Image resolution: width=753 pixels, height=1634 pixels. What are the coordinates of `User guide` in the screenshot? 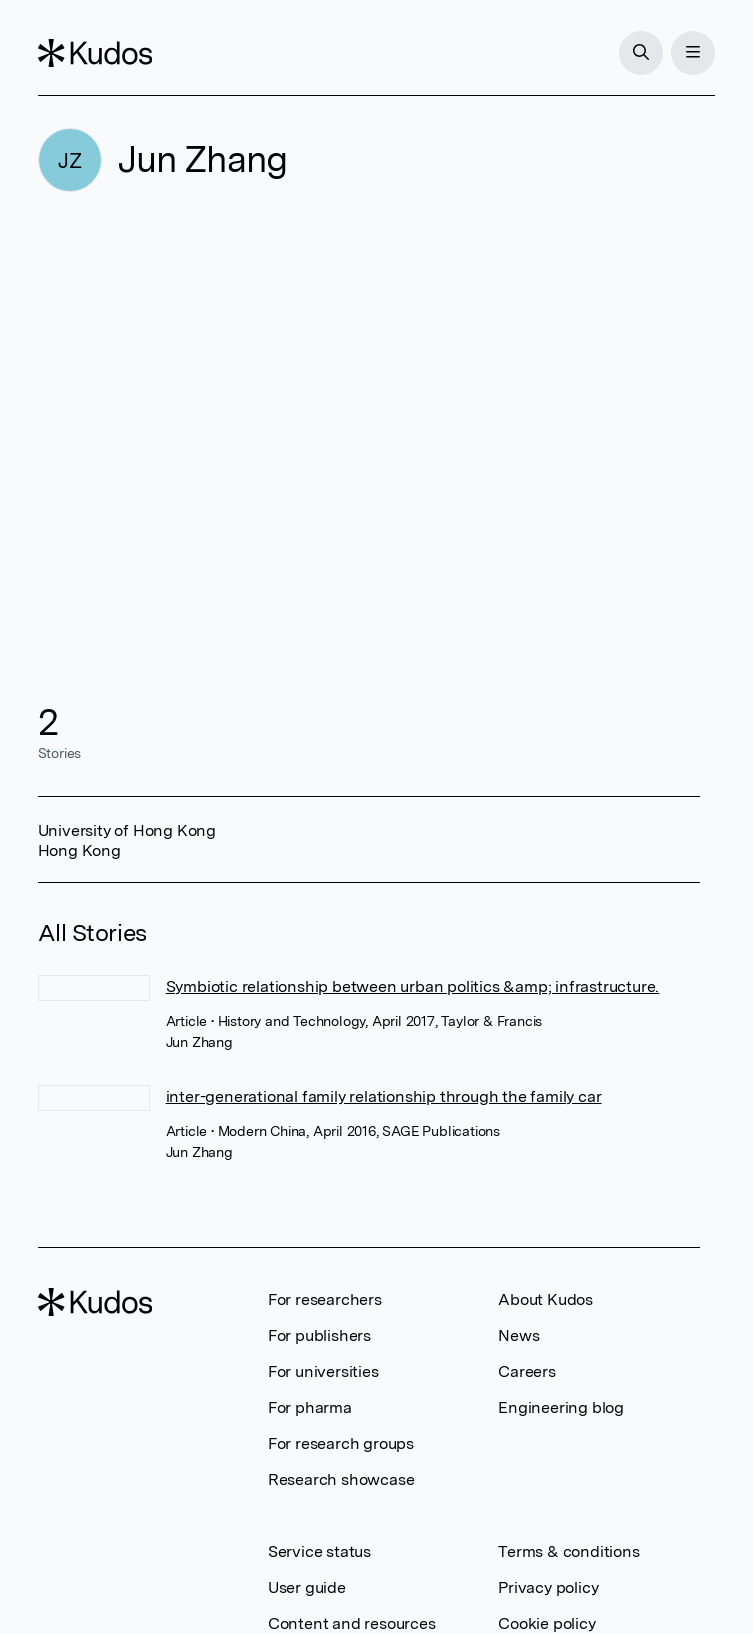 It's located at (307, 1587).